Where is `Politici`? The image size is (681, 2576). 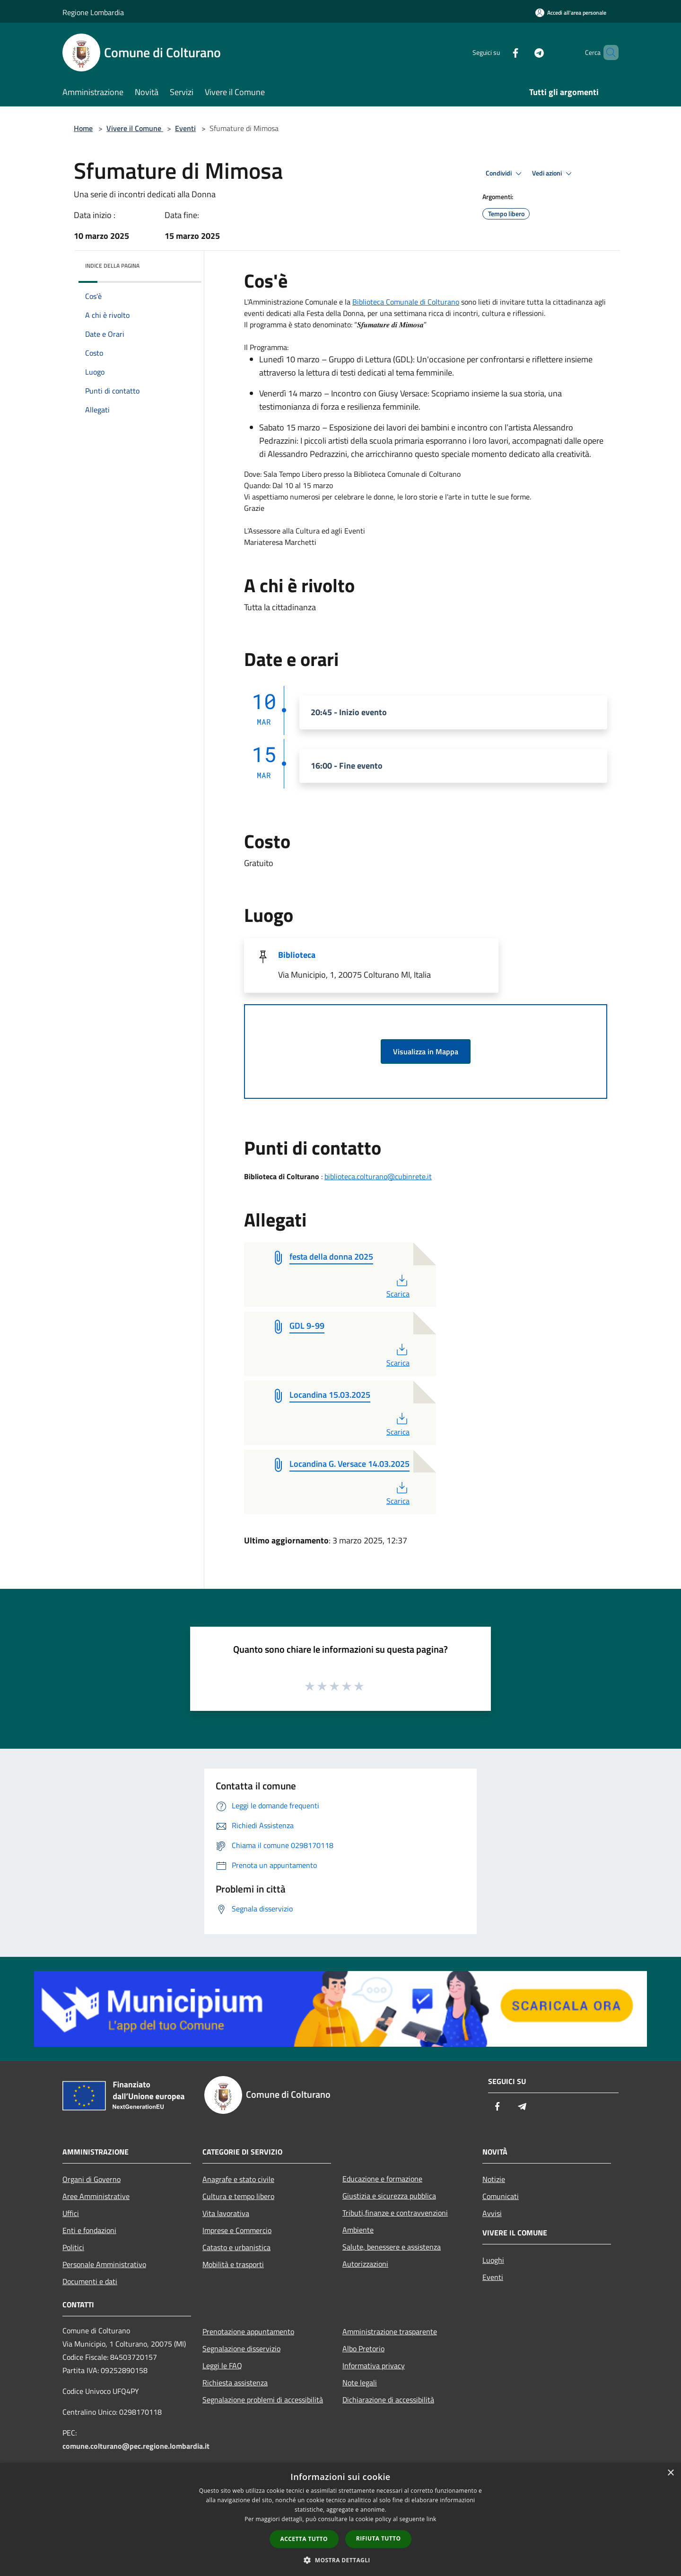
Politici is located at coordinates (73, 2247).